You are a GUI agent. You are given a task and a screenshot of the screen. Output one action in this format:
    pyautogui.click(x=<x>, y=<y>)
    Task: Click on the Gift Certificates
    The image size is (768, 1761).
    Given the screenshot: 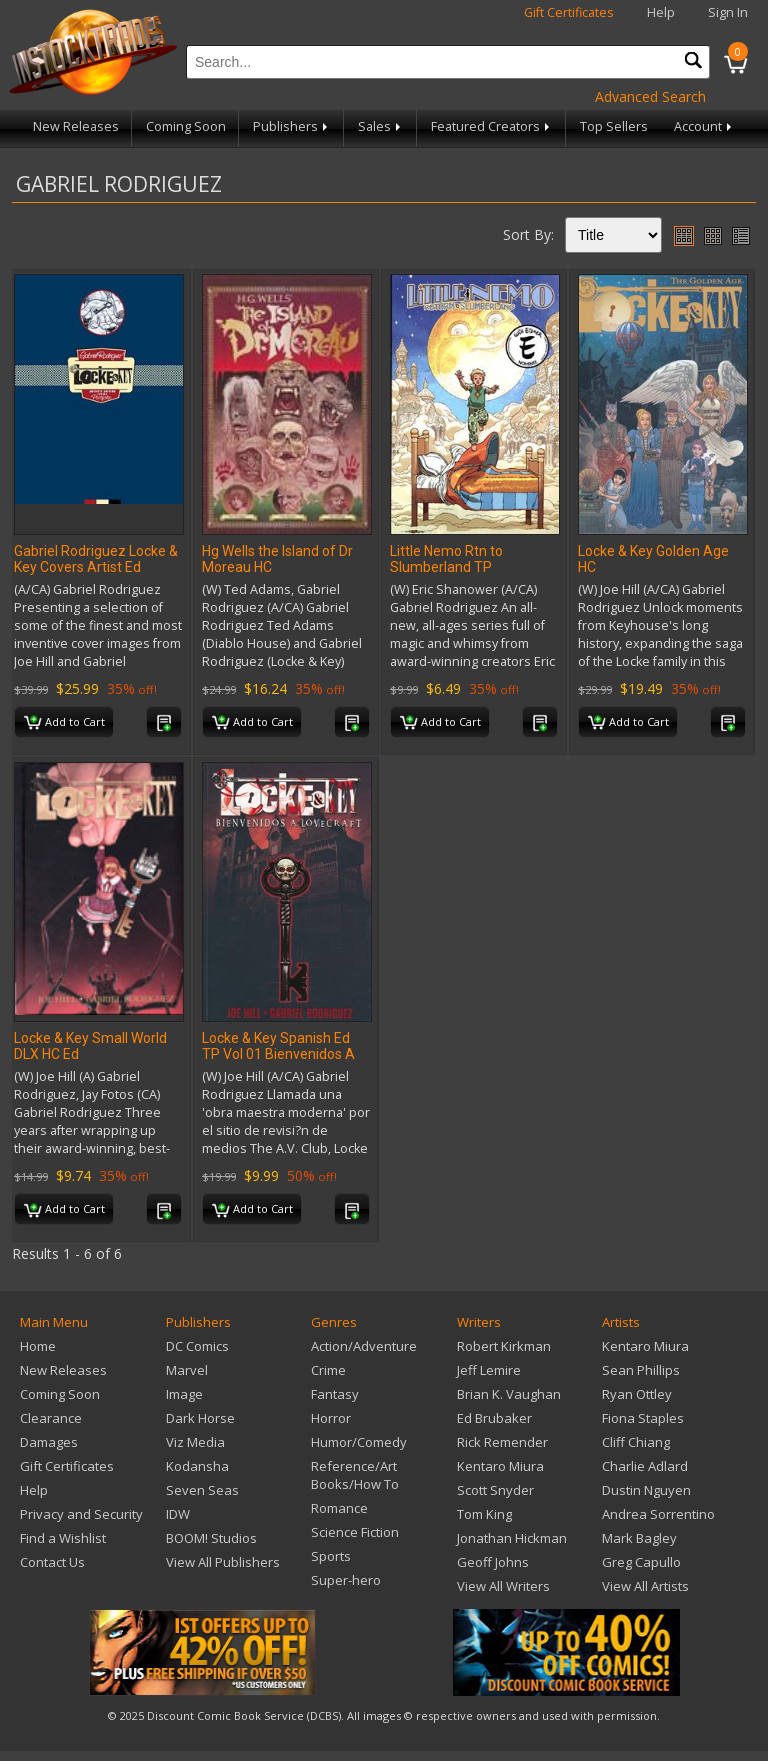 What is the action you would take?
    pyautogui.click(x=569, y=12)
    